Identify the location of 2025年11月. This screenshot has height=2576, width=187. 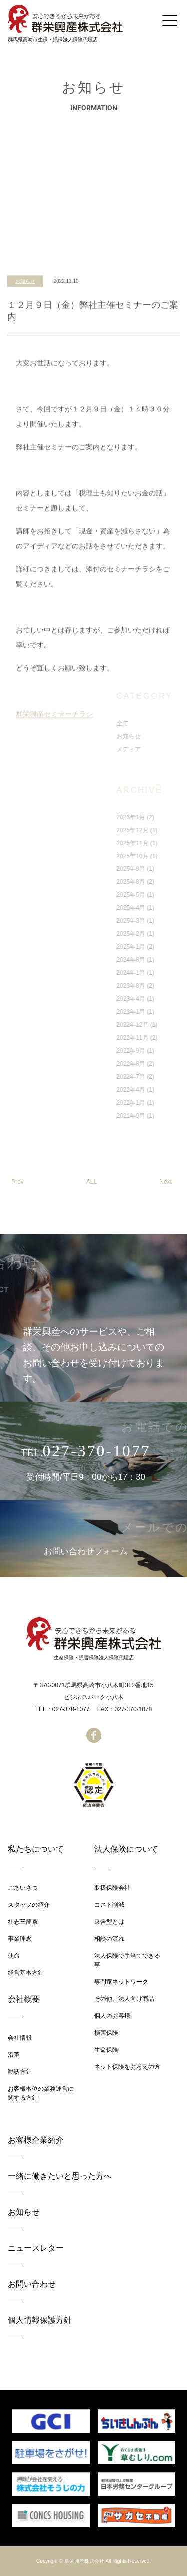
(166, 843).